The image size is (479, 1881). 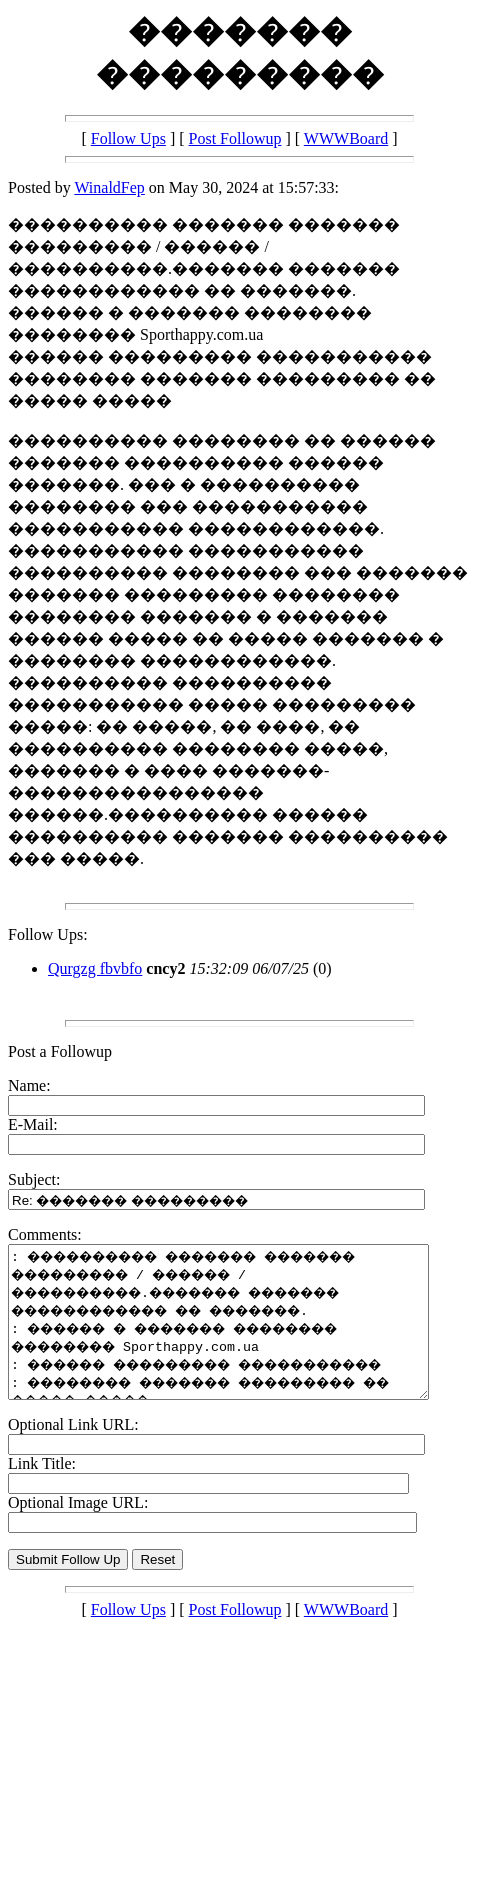 I want to click on Qurgzg fbvbfo, so click(x=95, y=968).